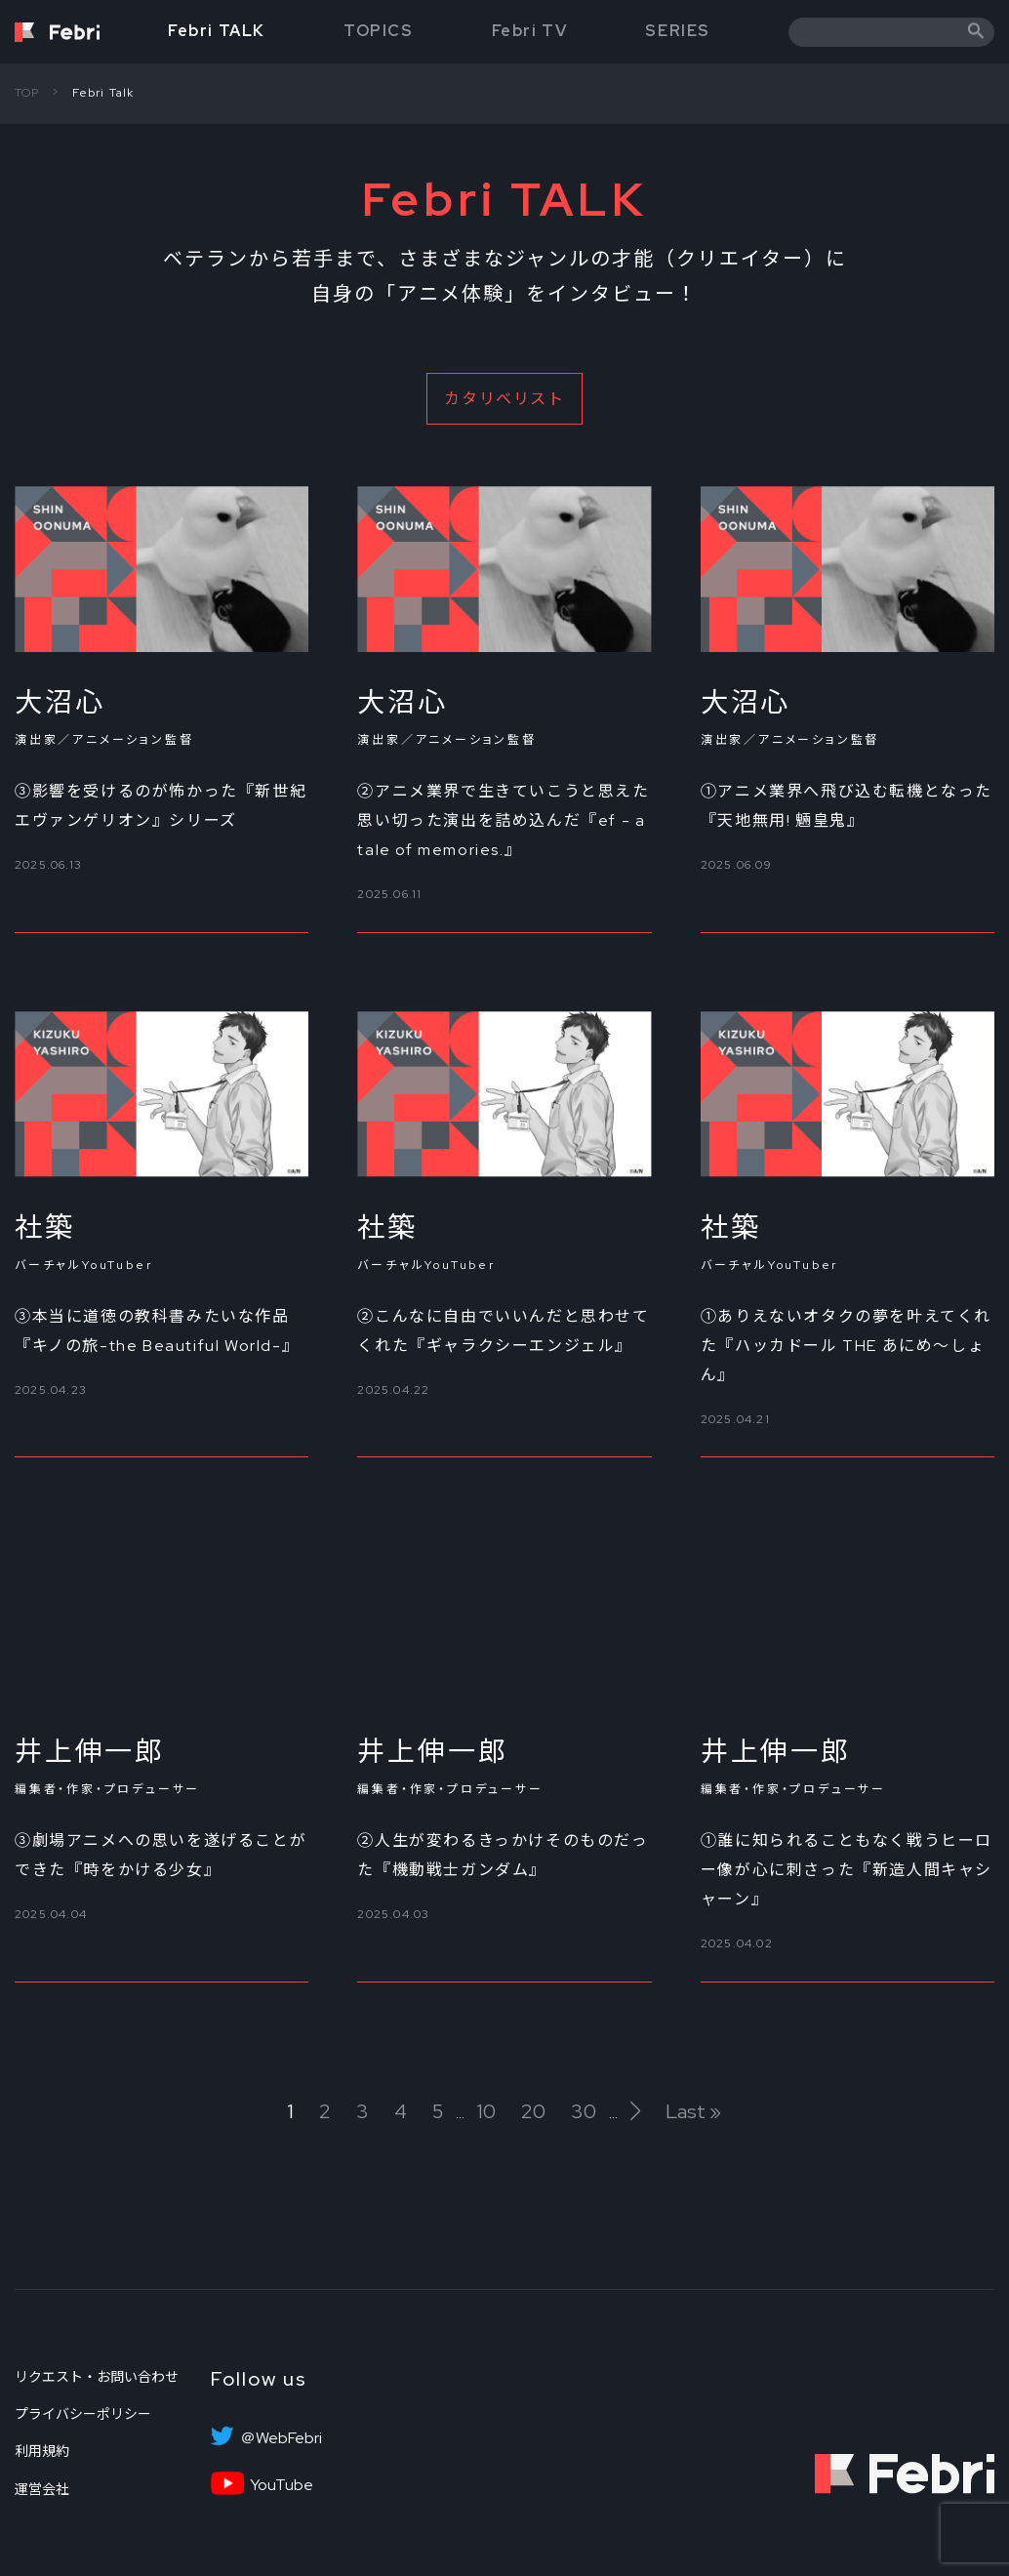 The width and height of the screenshot is (1009, 2576). I want to click on Febri TALK, so click(216, 30).